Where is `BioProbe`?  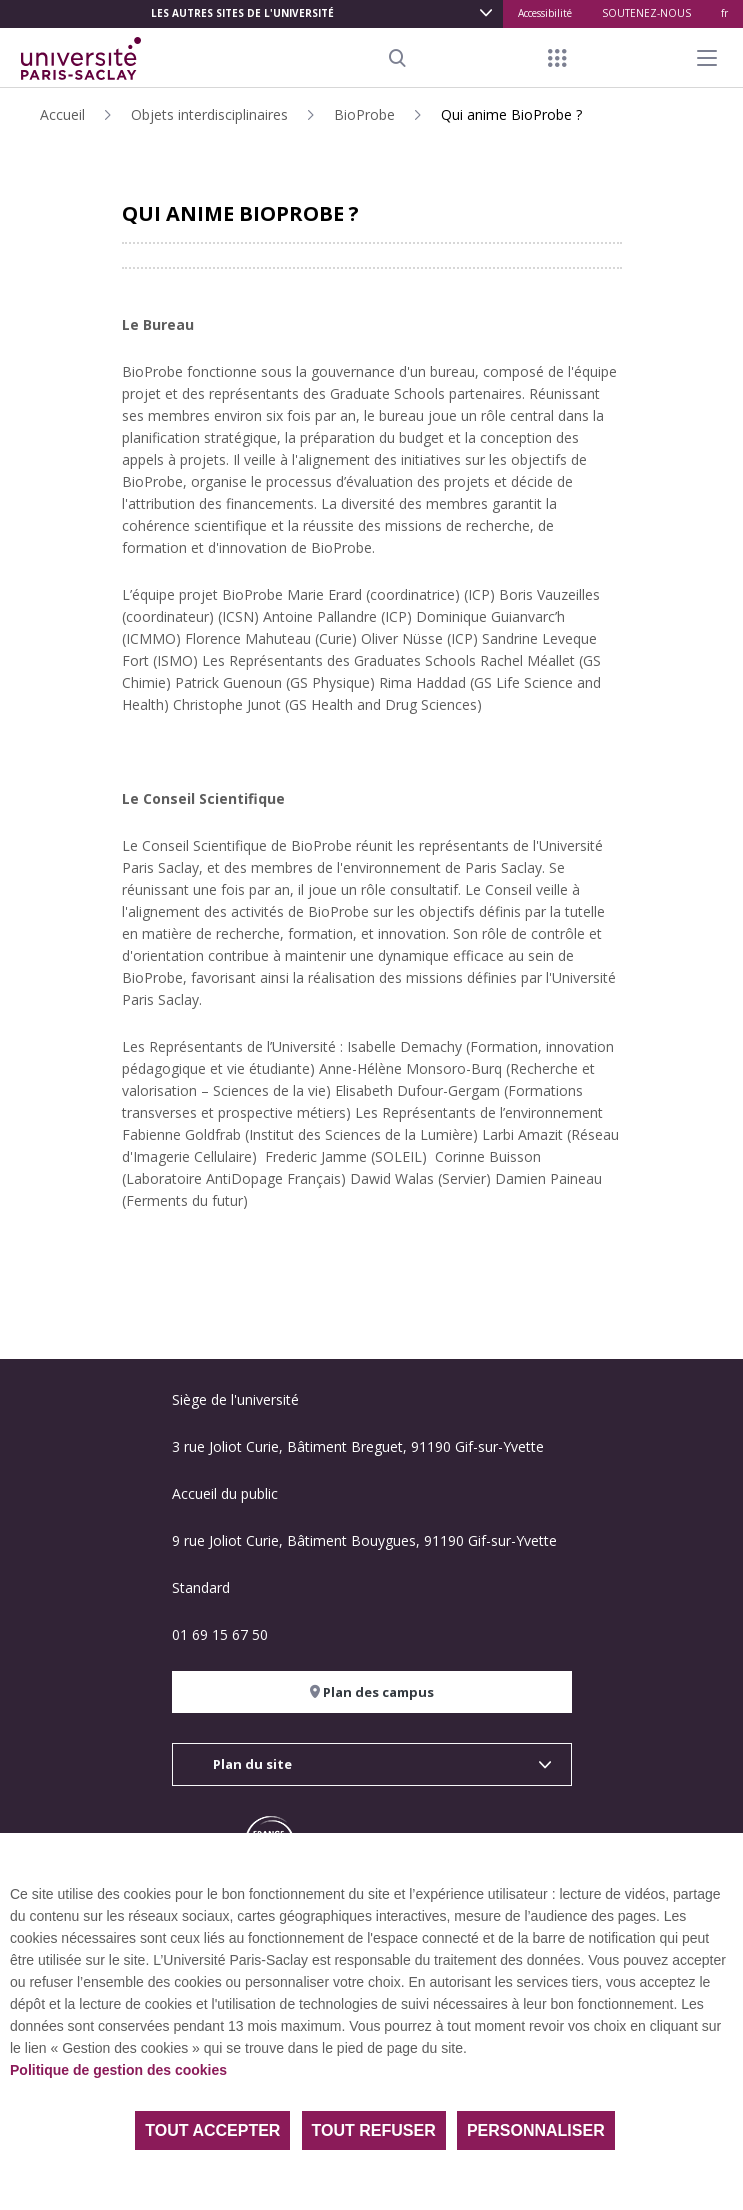 BioProbe is located at coordinates (364, 114).